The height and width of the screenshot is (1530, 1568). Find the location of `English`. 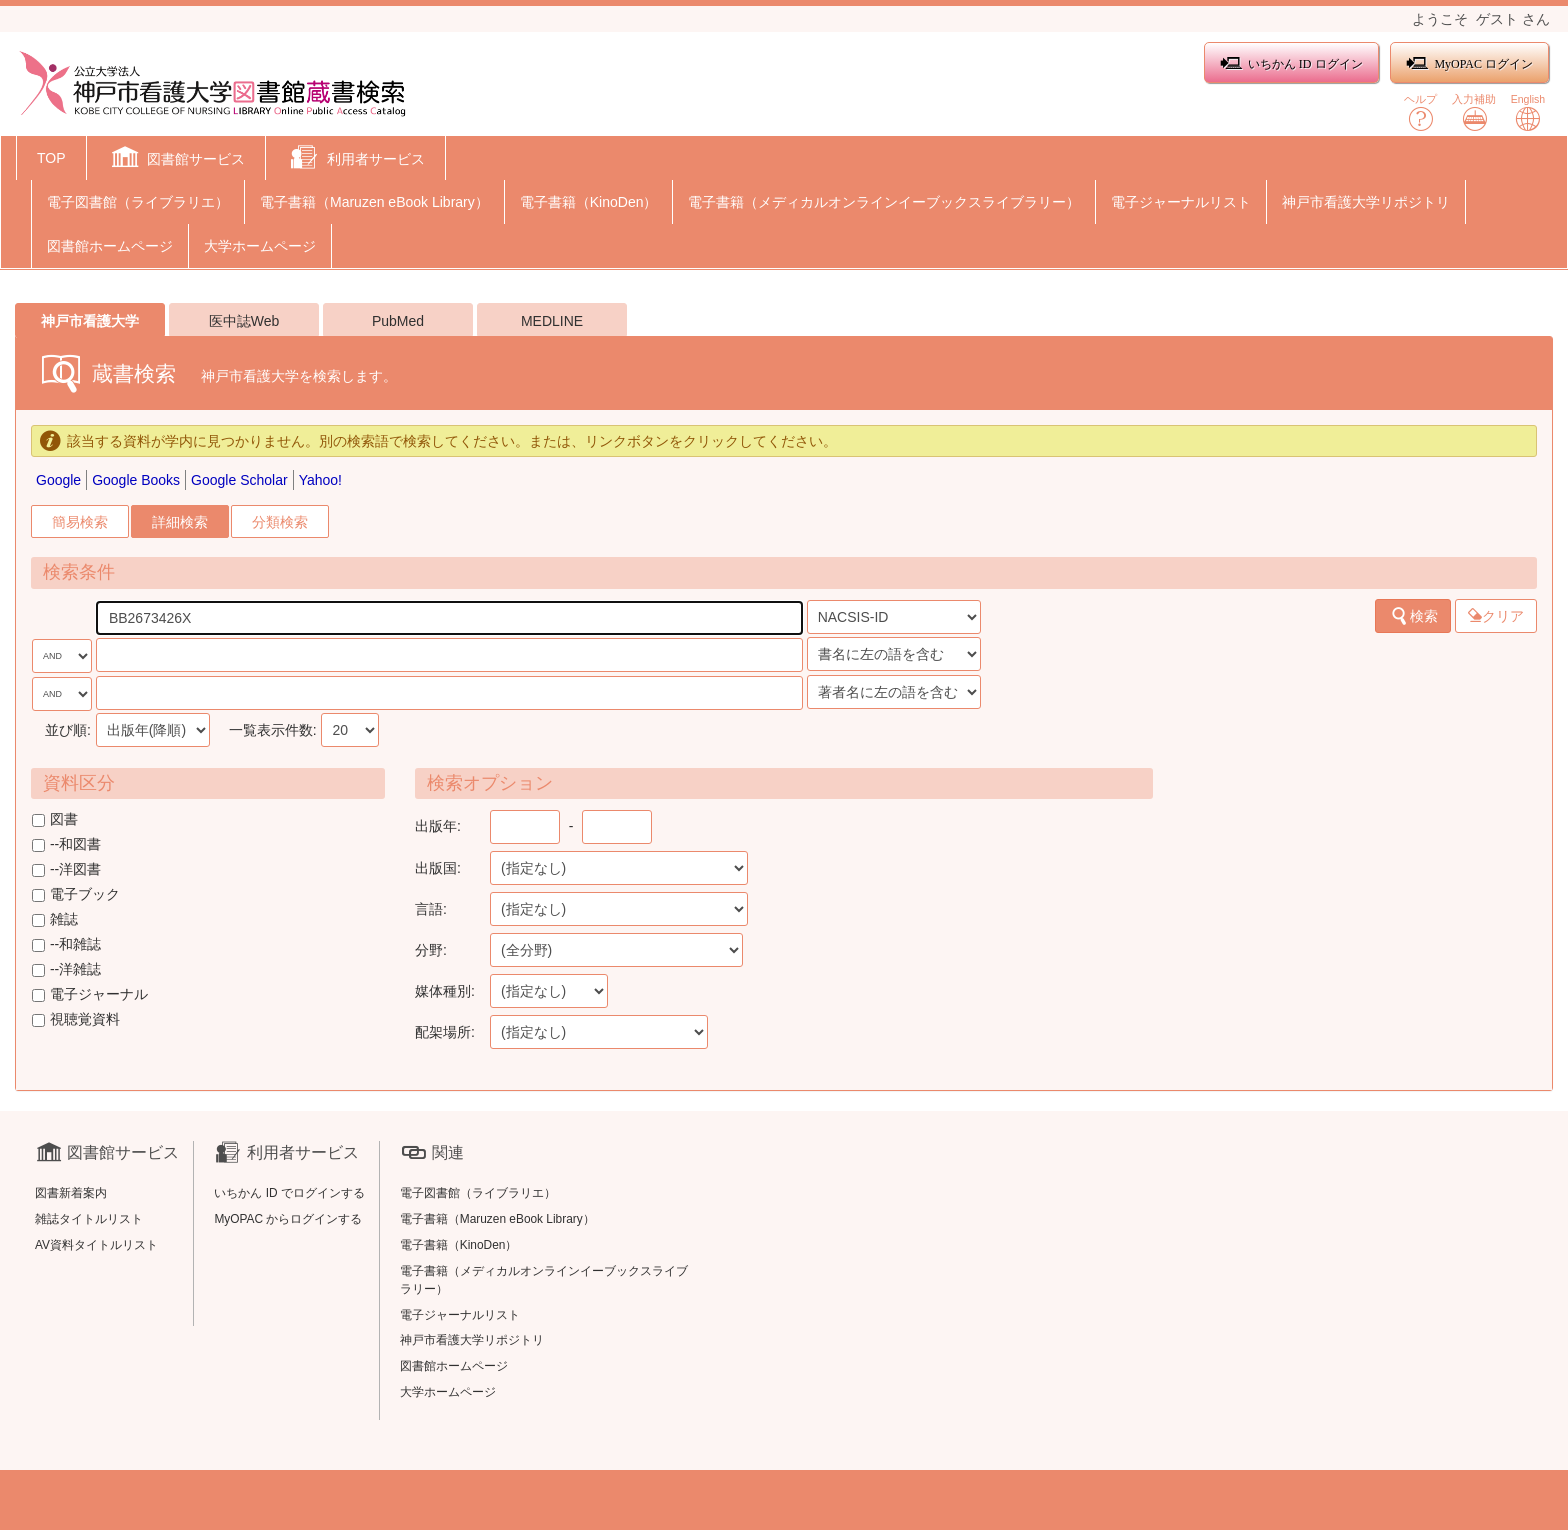

English is located at coordinates (1528, 112).